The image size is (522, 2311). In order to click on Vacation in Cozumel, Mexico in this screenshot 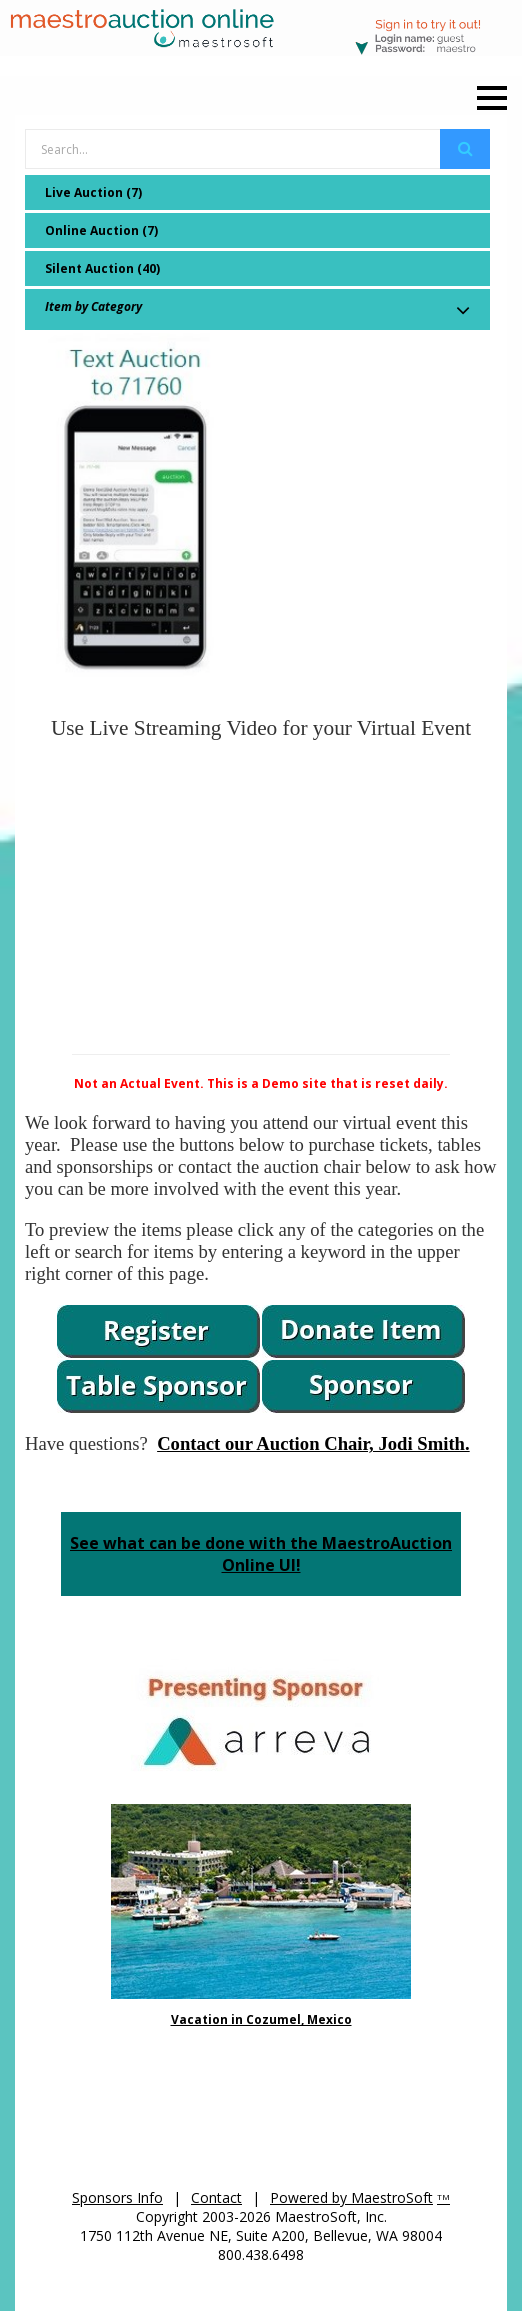, I will do `click(261, 2019)`.